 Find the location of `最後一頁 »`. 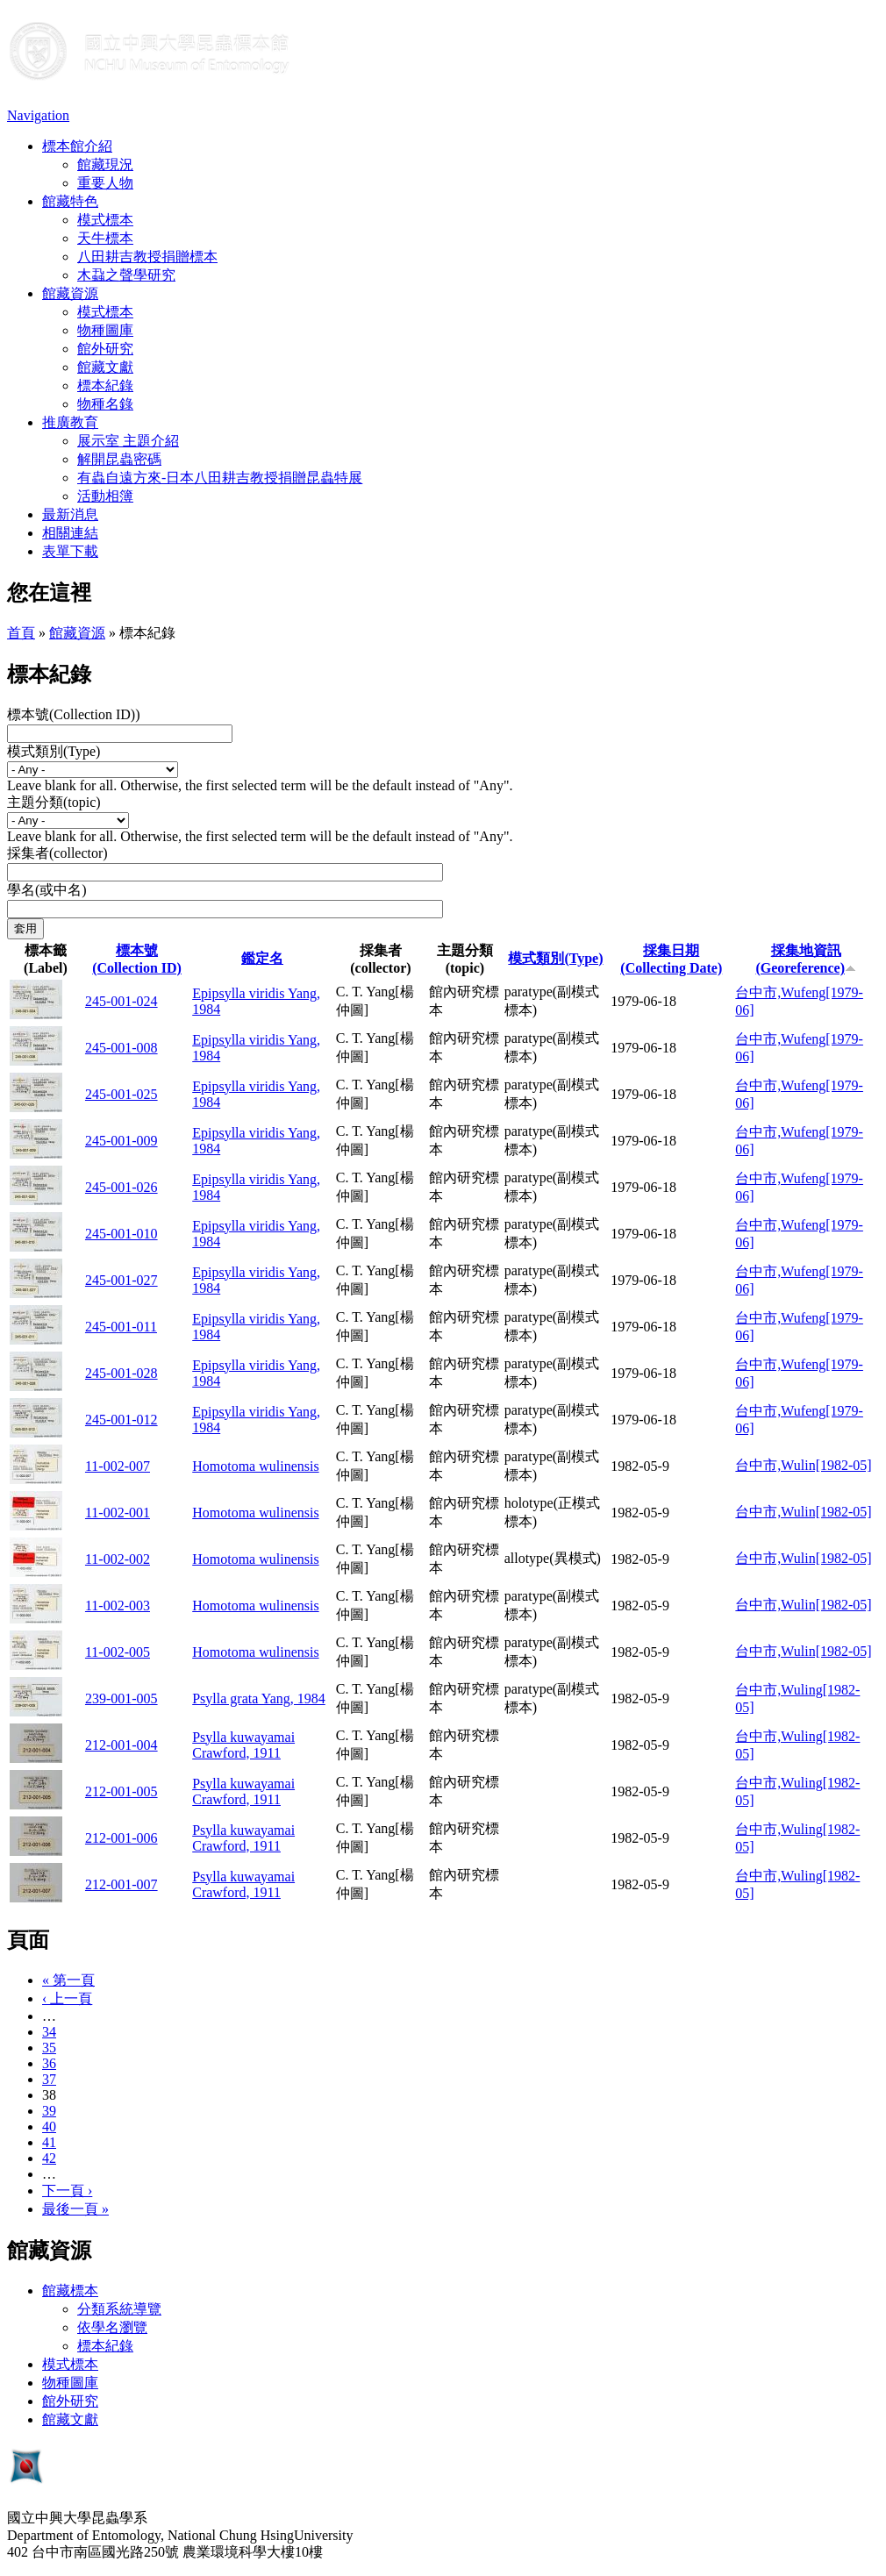

最後一頁 » is located at coordinates (75, 2208).